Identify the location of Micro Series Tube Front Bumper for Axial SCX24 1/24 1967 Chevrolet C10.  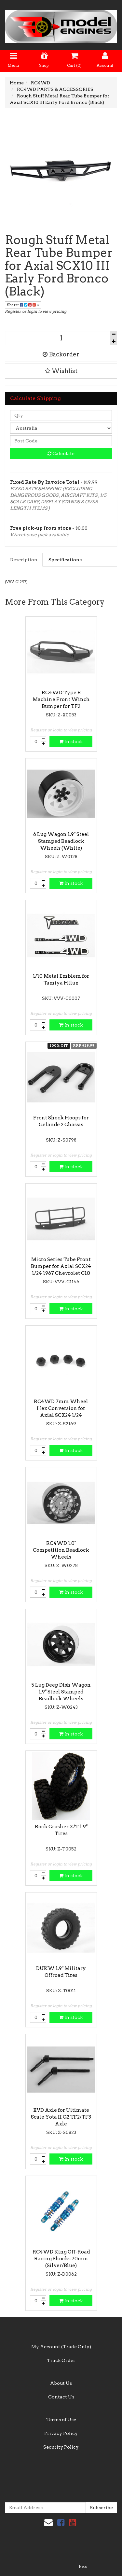
(61, 1266).